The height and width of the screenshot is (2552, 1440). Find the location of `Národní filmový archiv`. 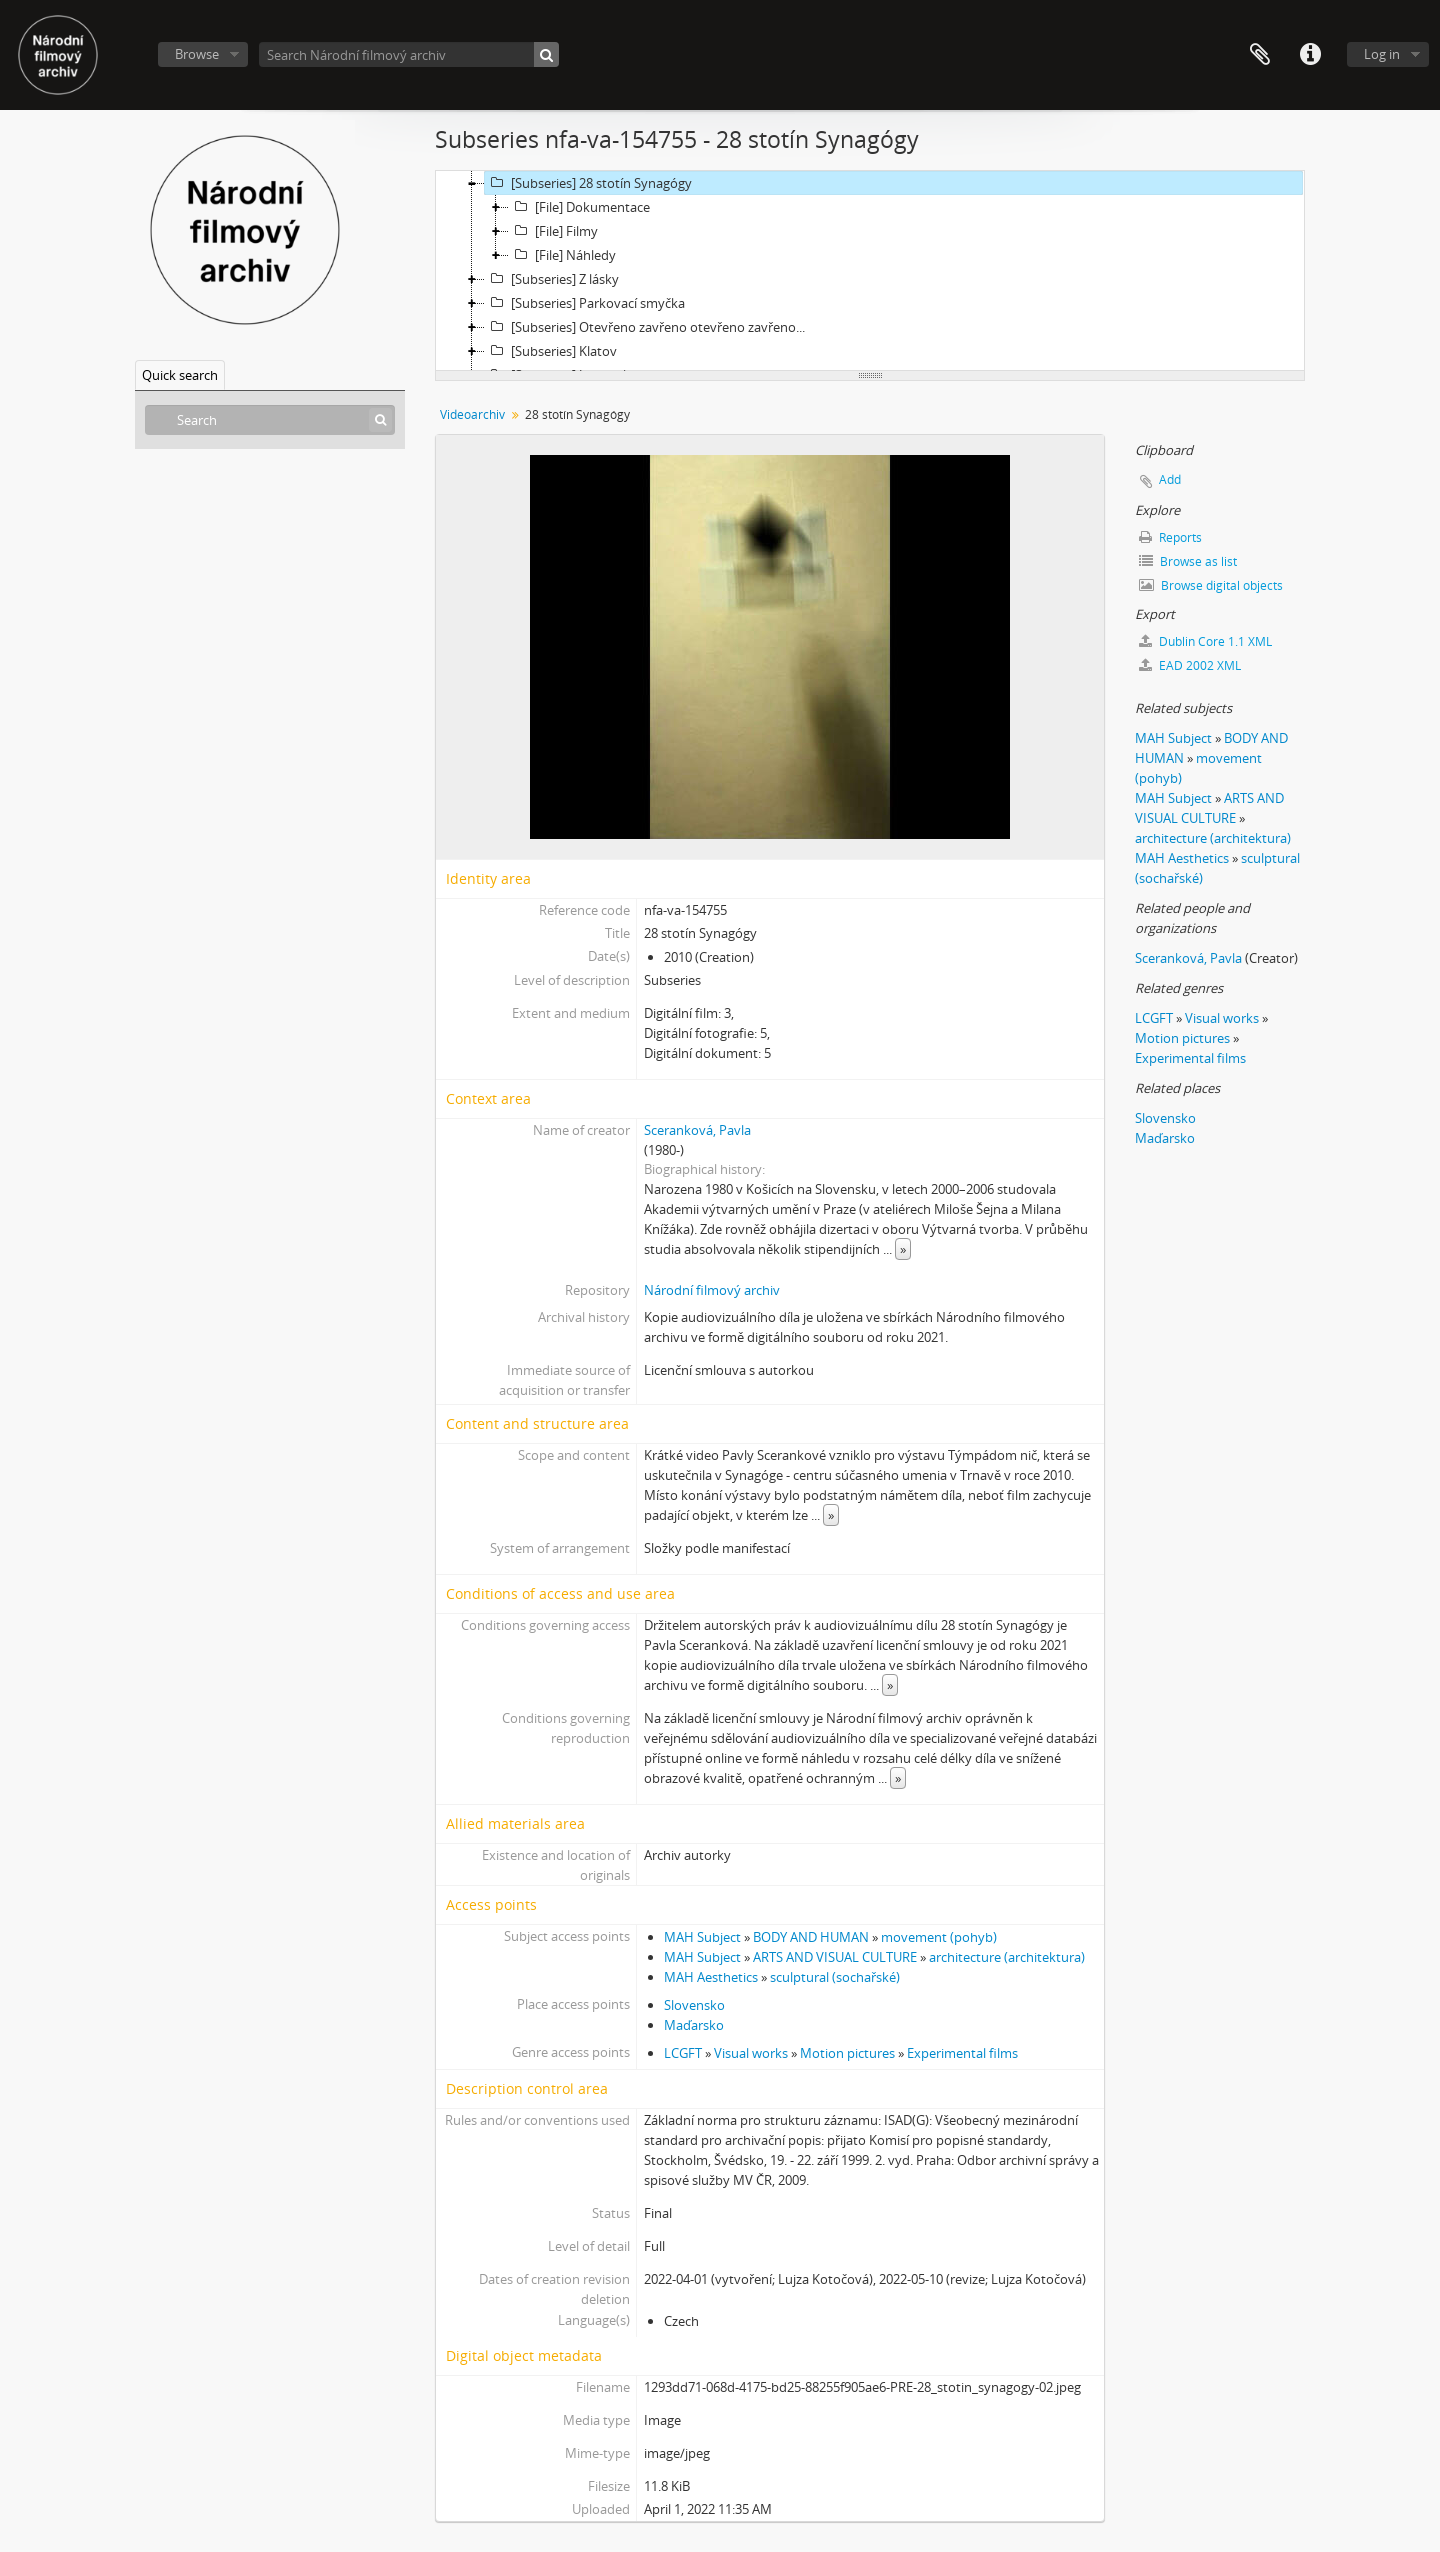

Národní filmový archiv is located at coordinates (712, 1290).